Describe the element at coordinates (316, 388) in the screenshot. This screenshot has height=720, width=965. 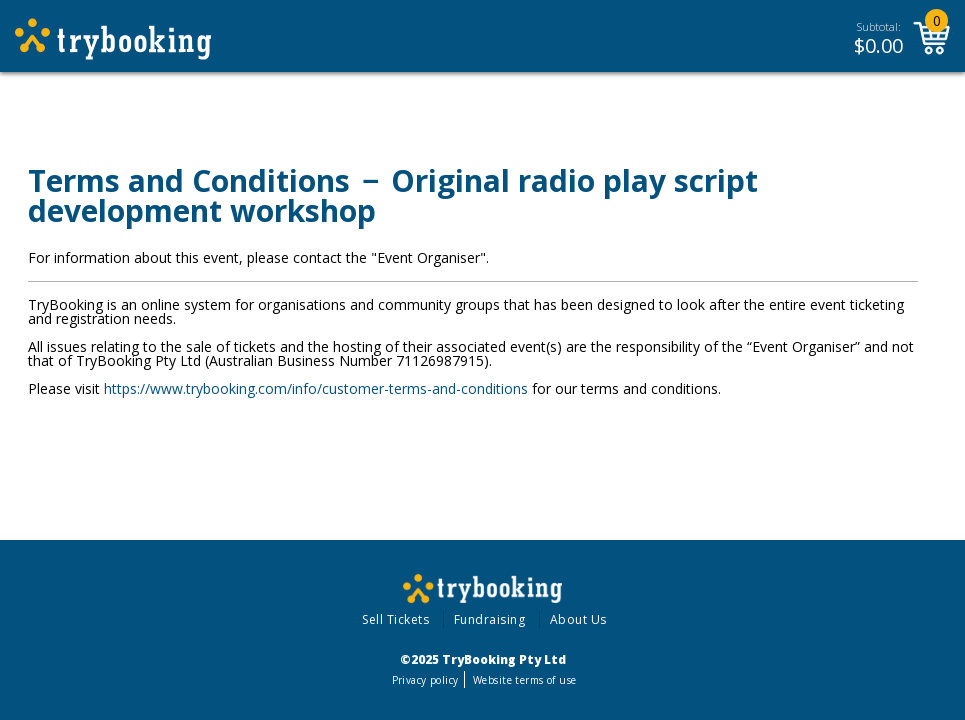
I see `https://www.trybooking.com/info/customer-terms-and-conditions` at that location.